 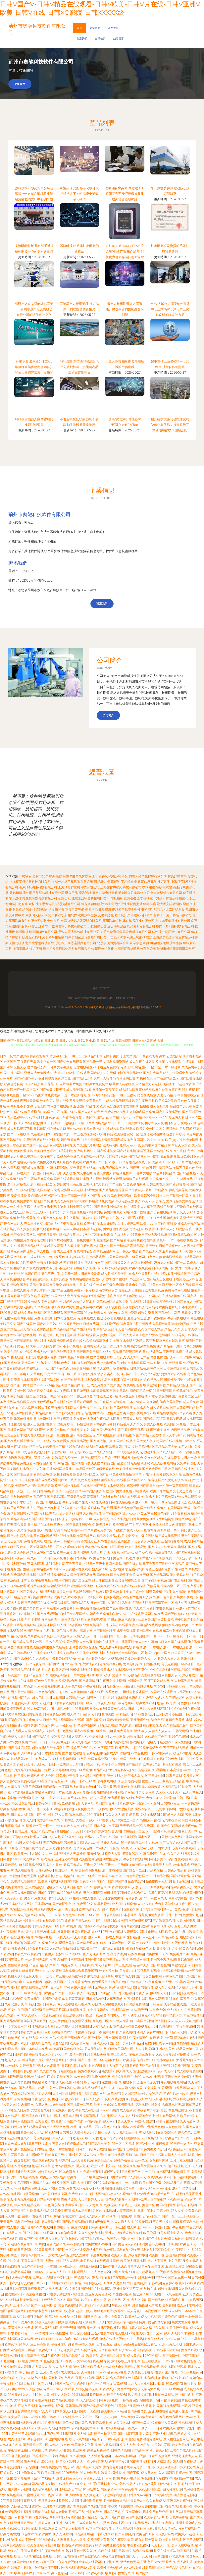 I want to click on 蜜桃视频污, so click(x=35, y=2495).